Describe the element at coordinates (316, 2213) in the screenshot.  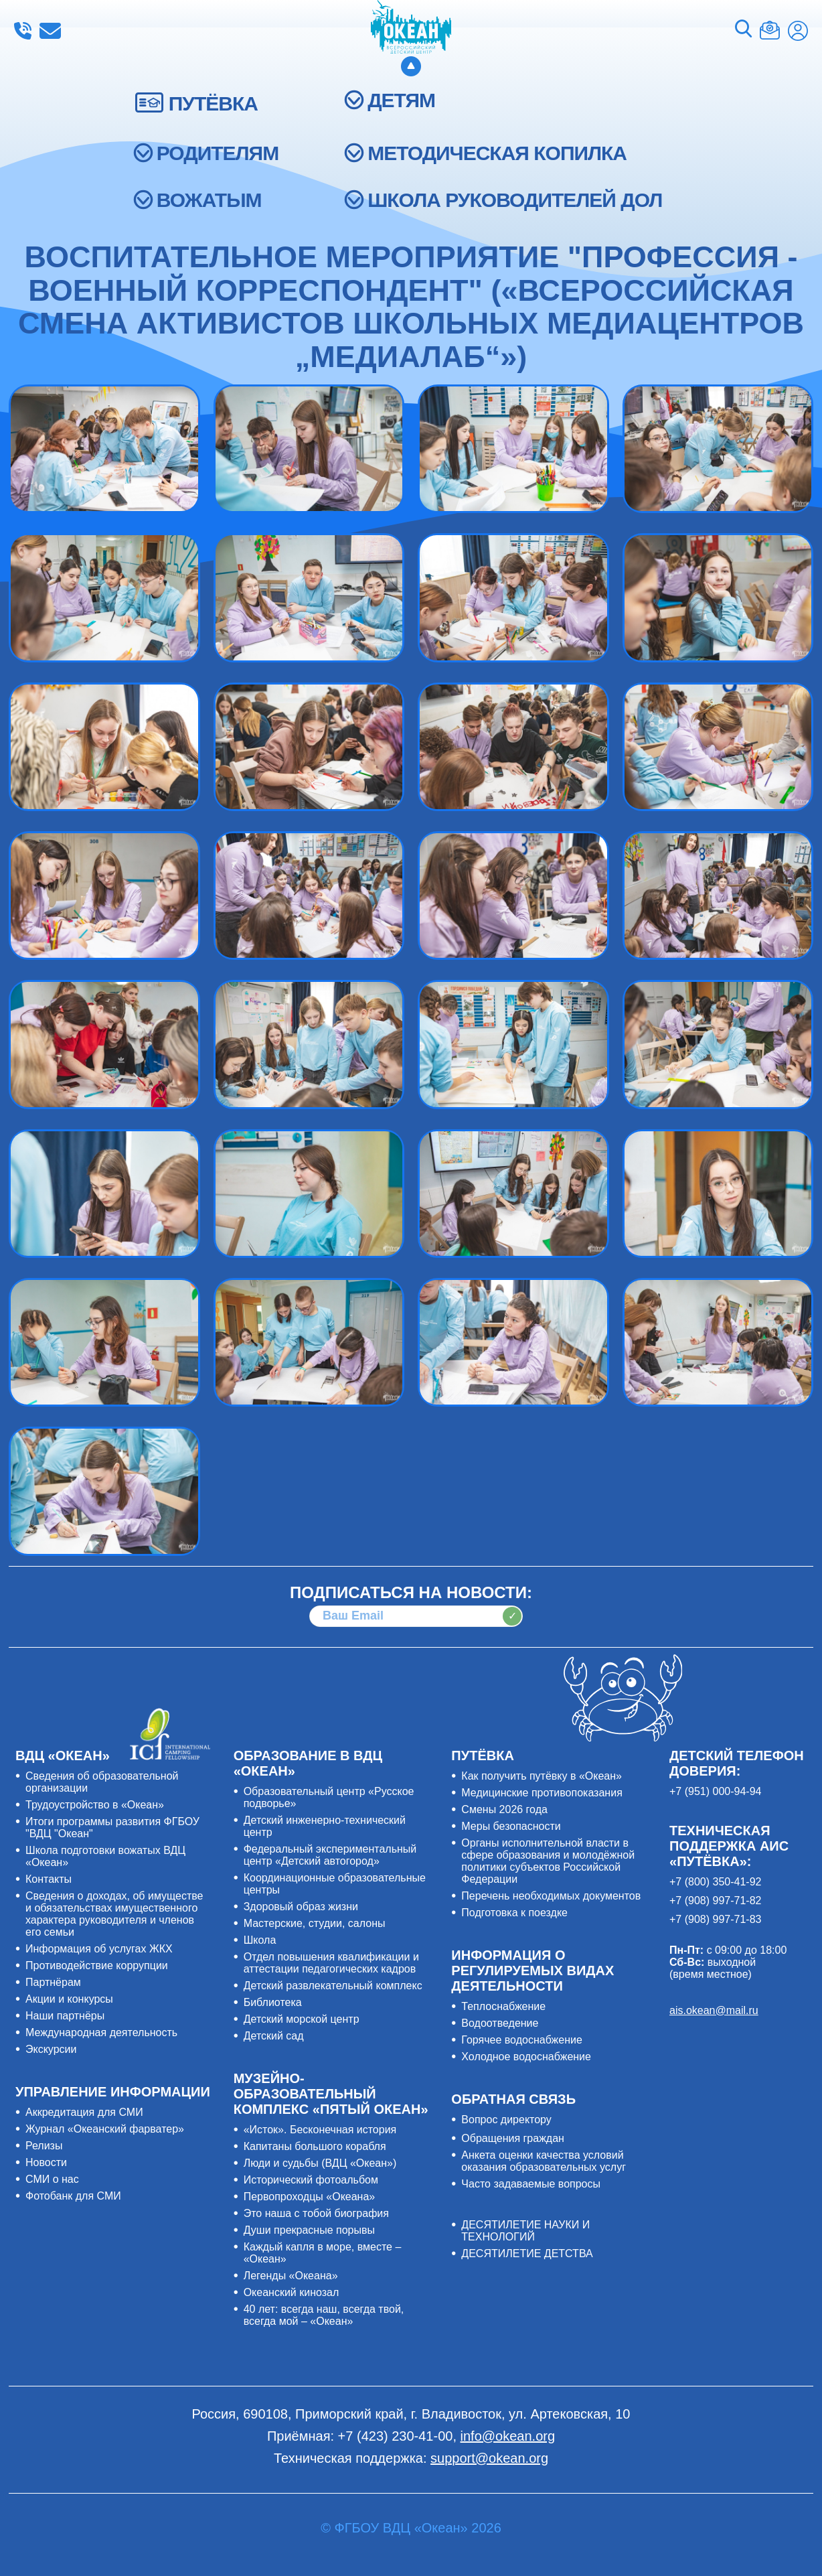
I see `Это наша с тобой биография` at that location.